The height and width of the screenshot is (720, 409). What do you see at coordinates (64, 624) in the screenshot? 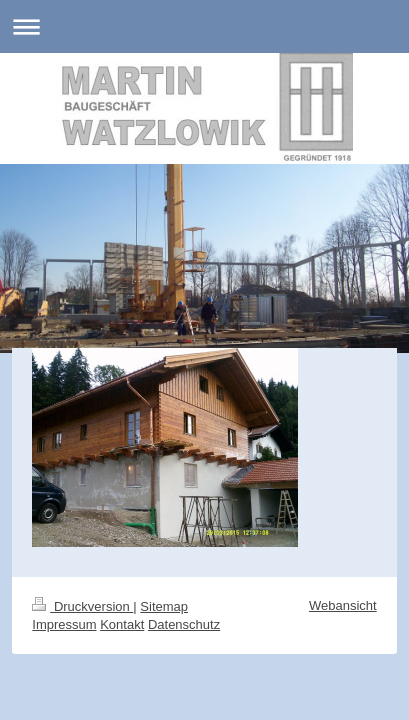
I see `Impressum` at bounding box center [64, 624].